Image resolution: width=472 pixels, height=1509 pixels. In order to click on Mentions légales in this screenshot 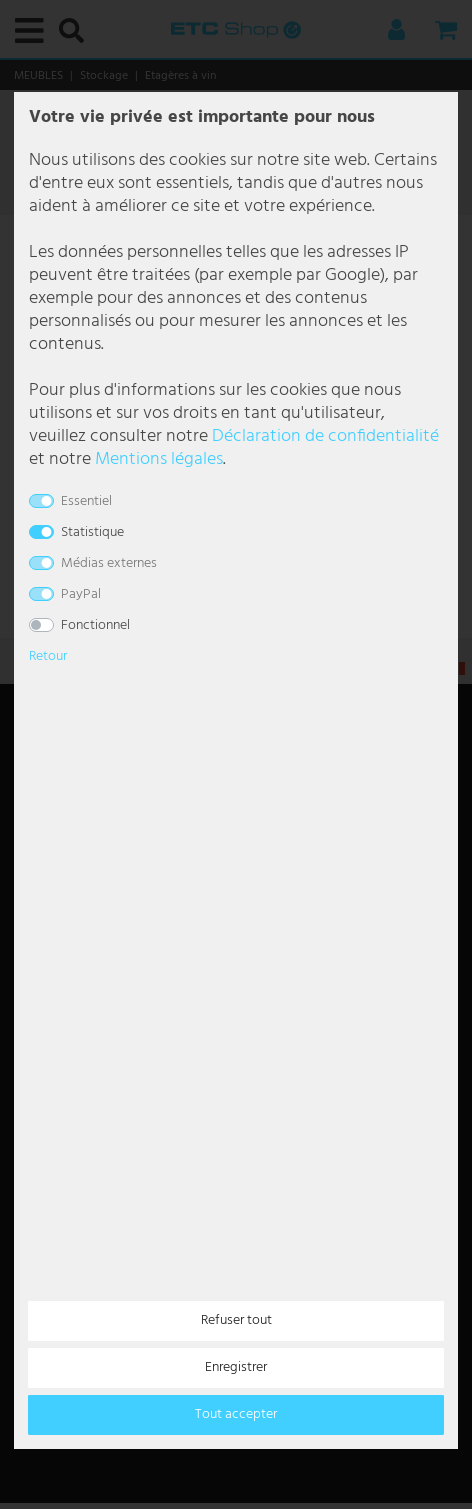, I will do `click(159, 459)`.